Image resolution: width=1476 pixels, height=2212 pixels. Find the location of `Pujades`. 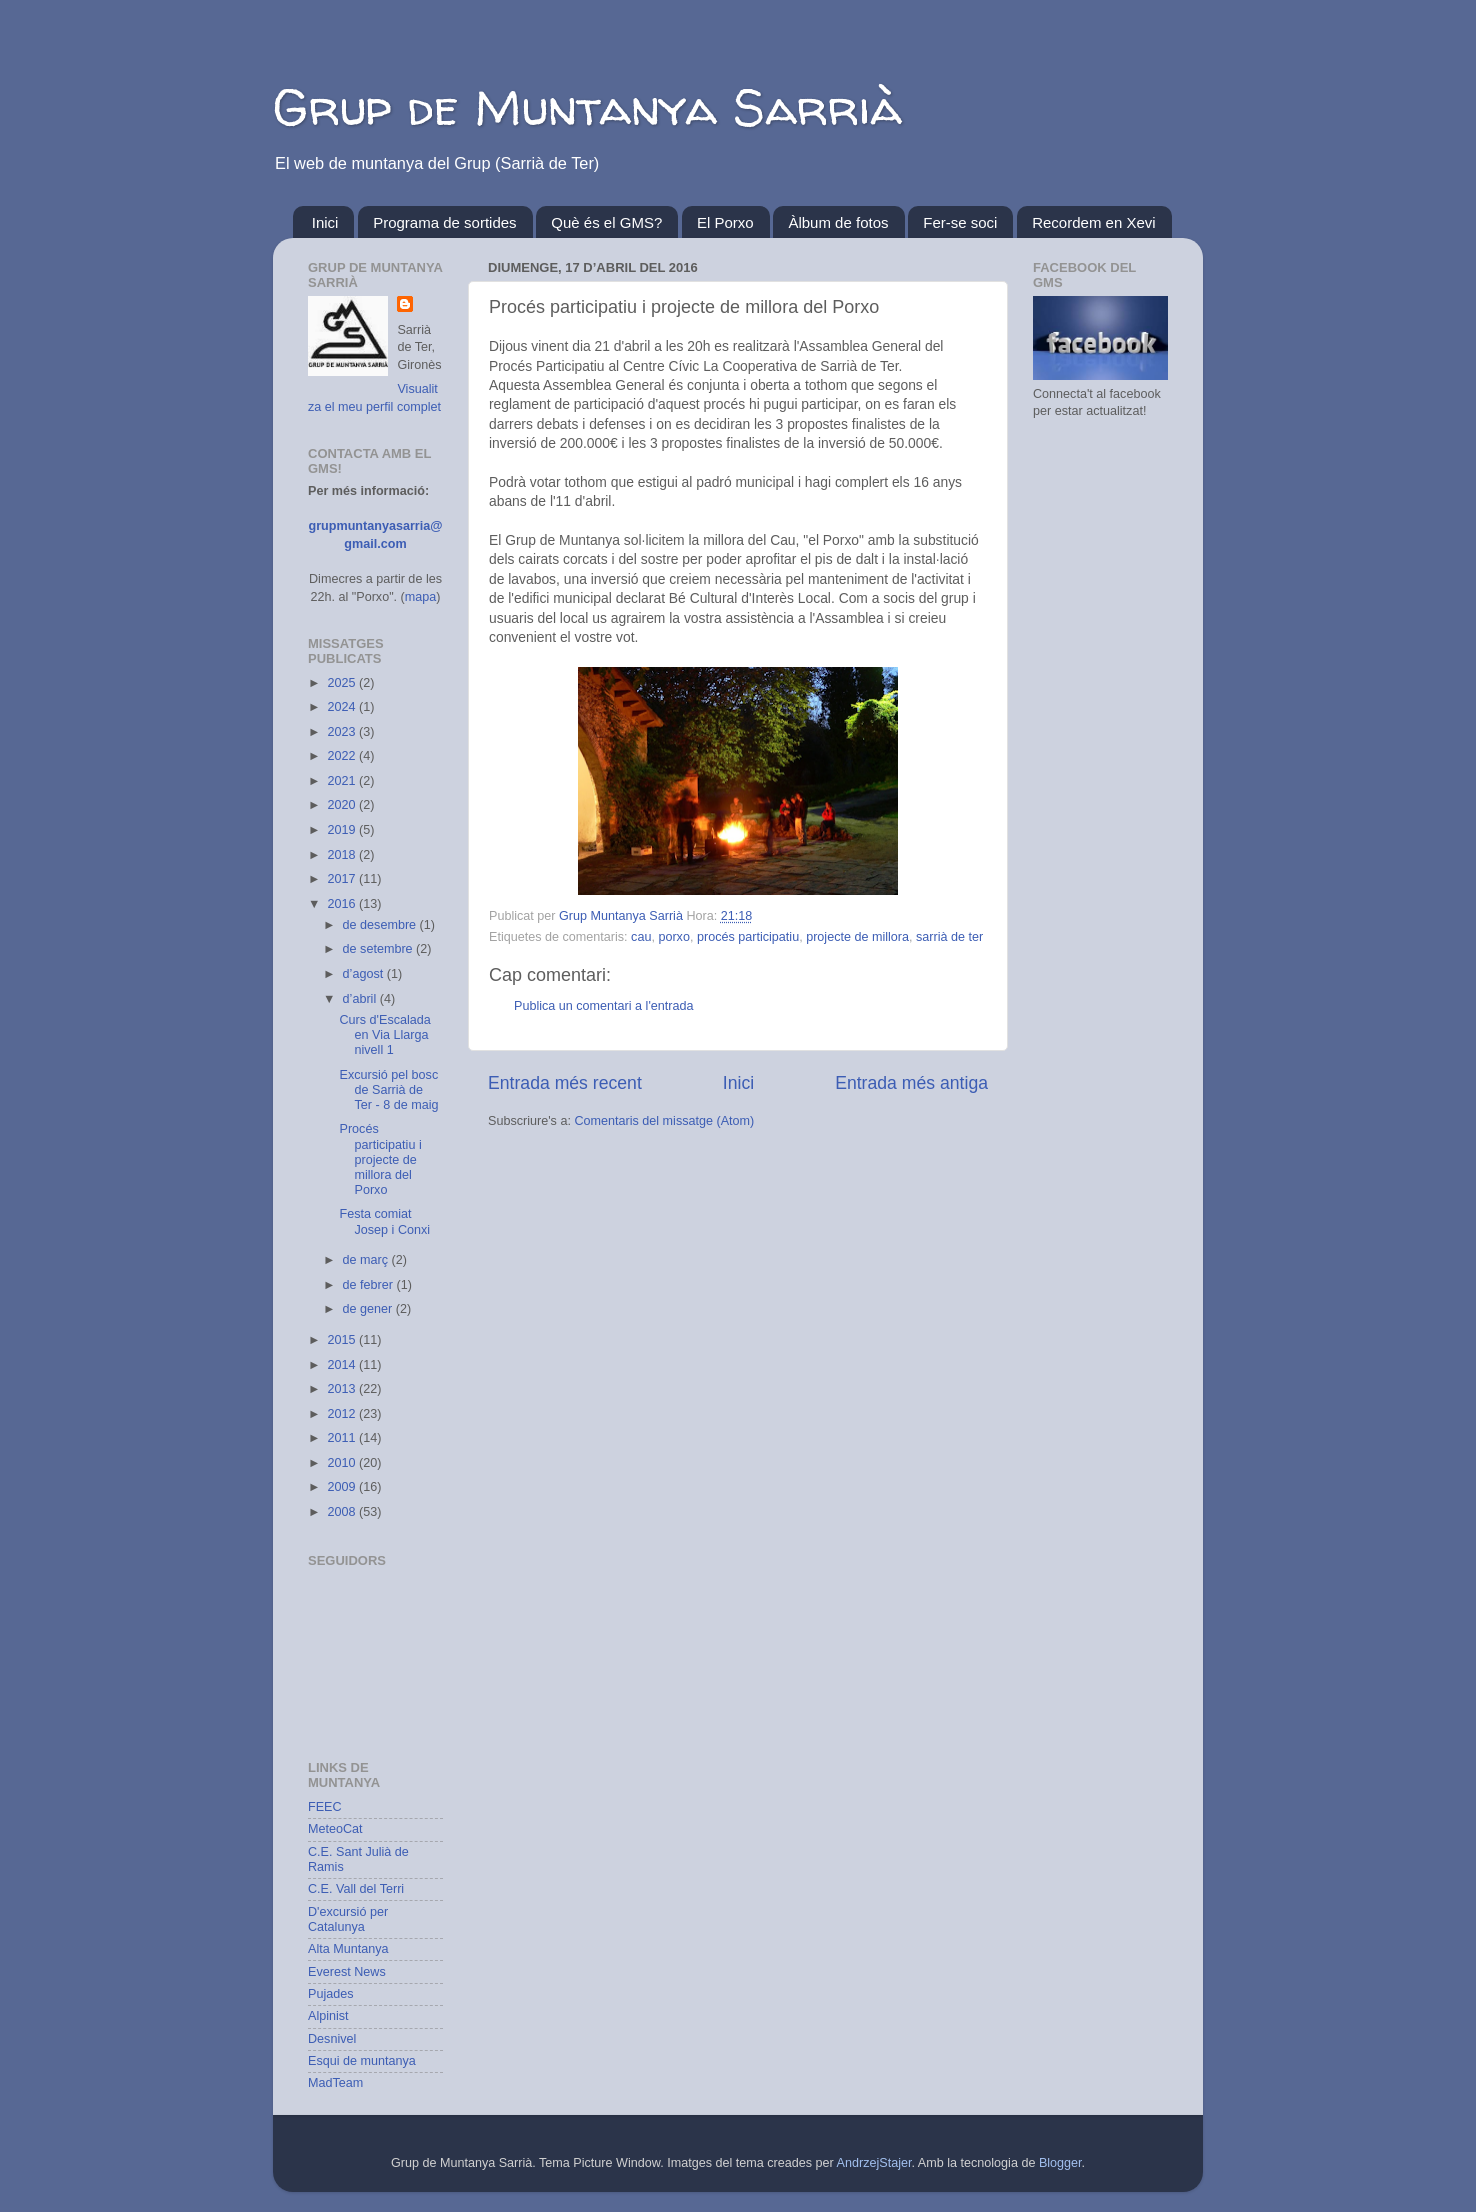

Pujades is located at coordinates (331, 1994).